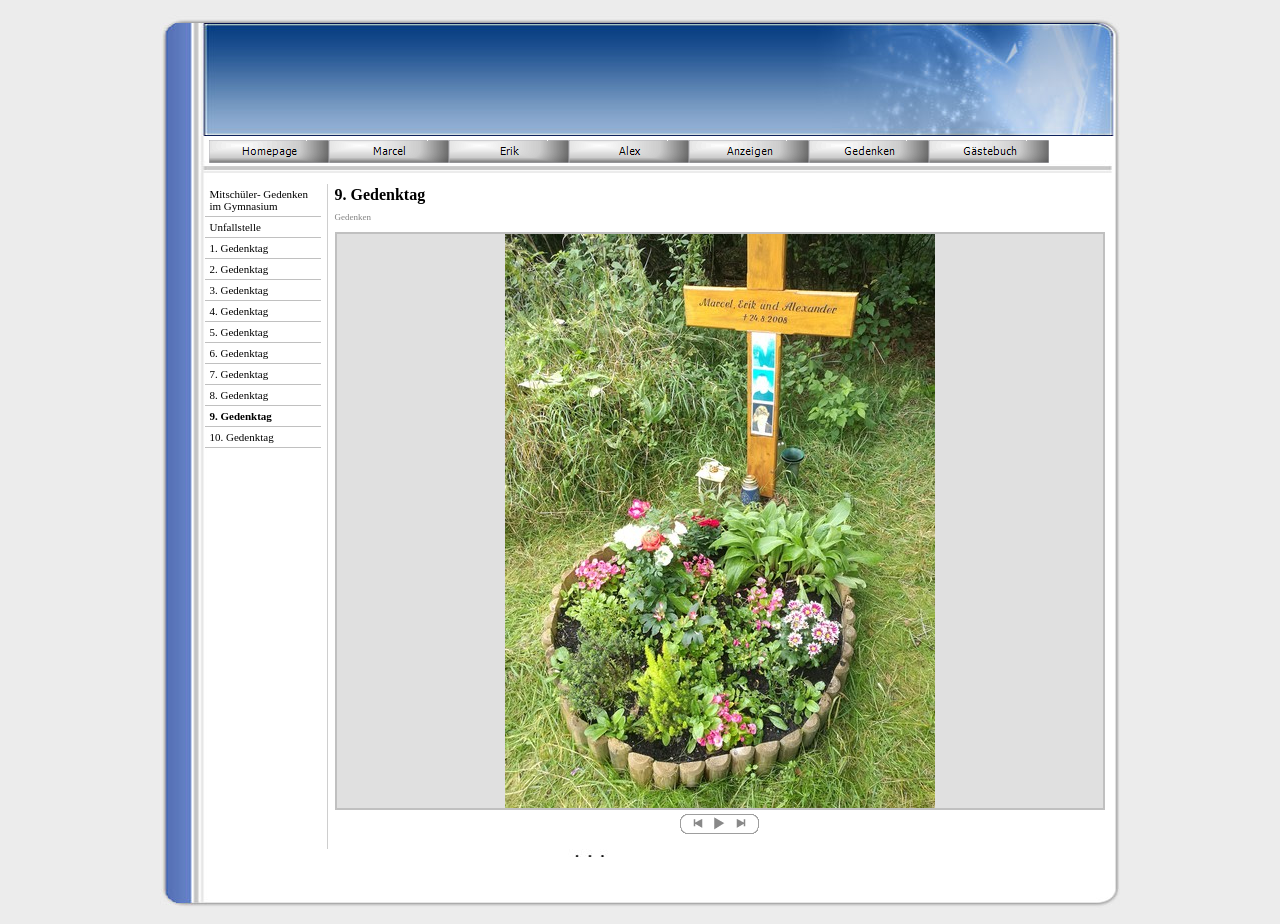 This screenshot has height=924, width=1280. What do you see at coordinates (239, 248) in the screenshot?
I see `1. Gedenktag` at bounding box center [239, 248].